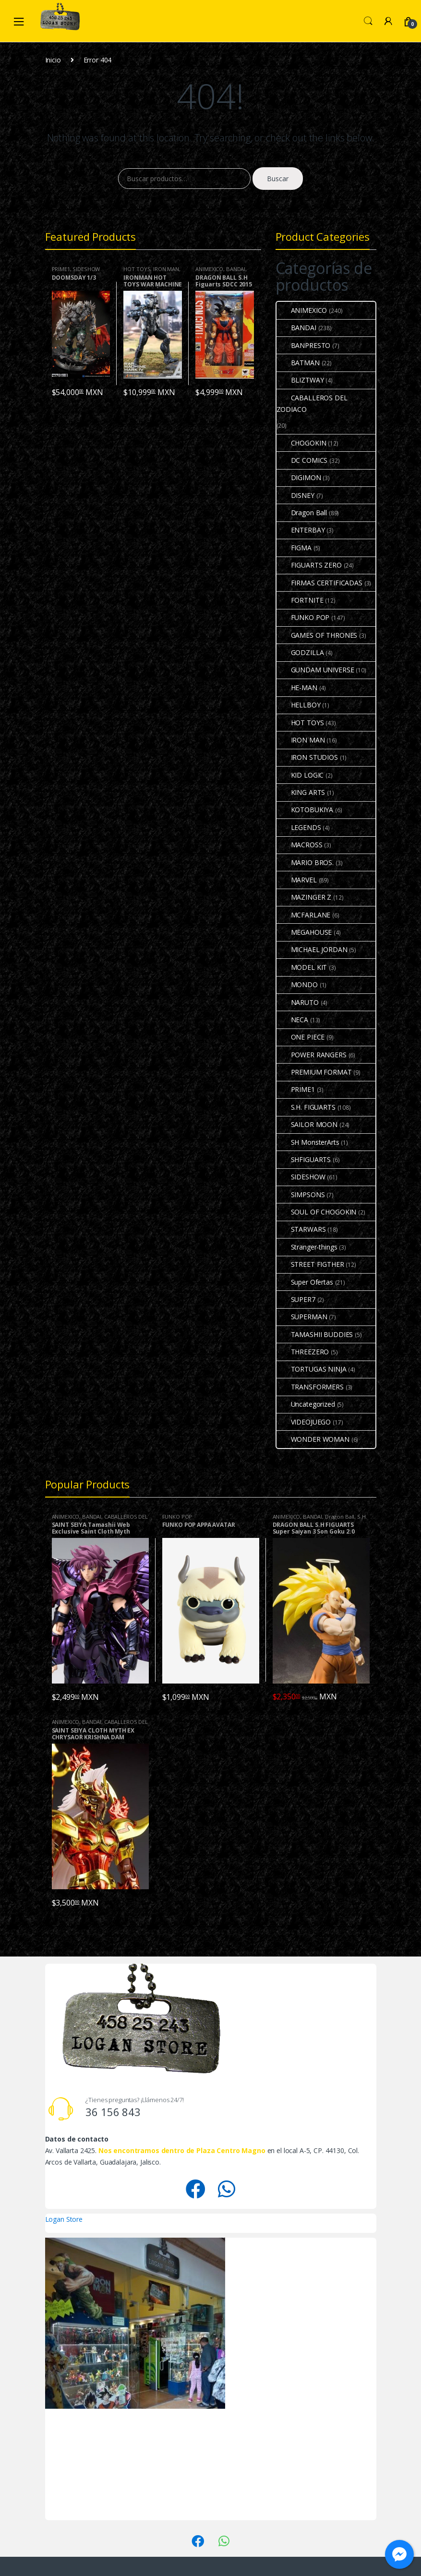 This screenshot has height=2576, width=421. What do you see at coordinates (302, 1316) in the screenshot?
I see `SUPERMAN` at bounding box center [302, 1316].